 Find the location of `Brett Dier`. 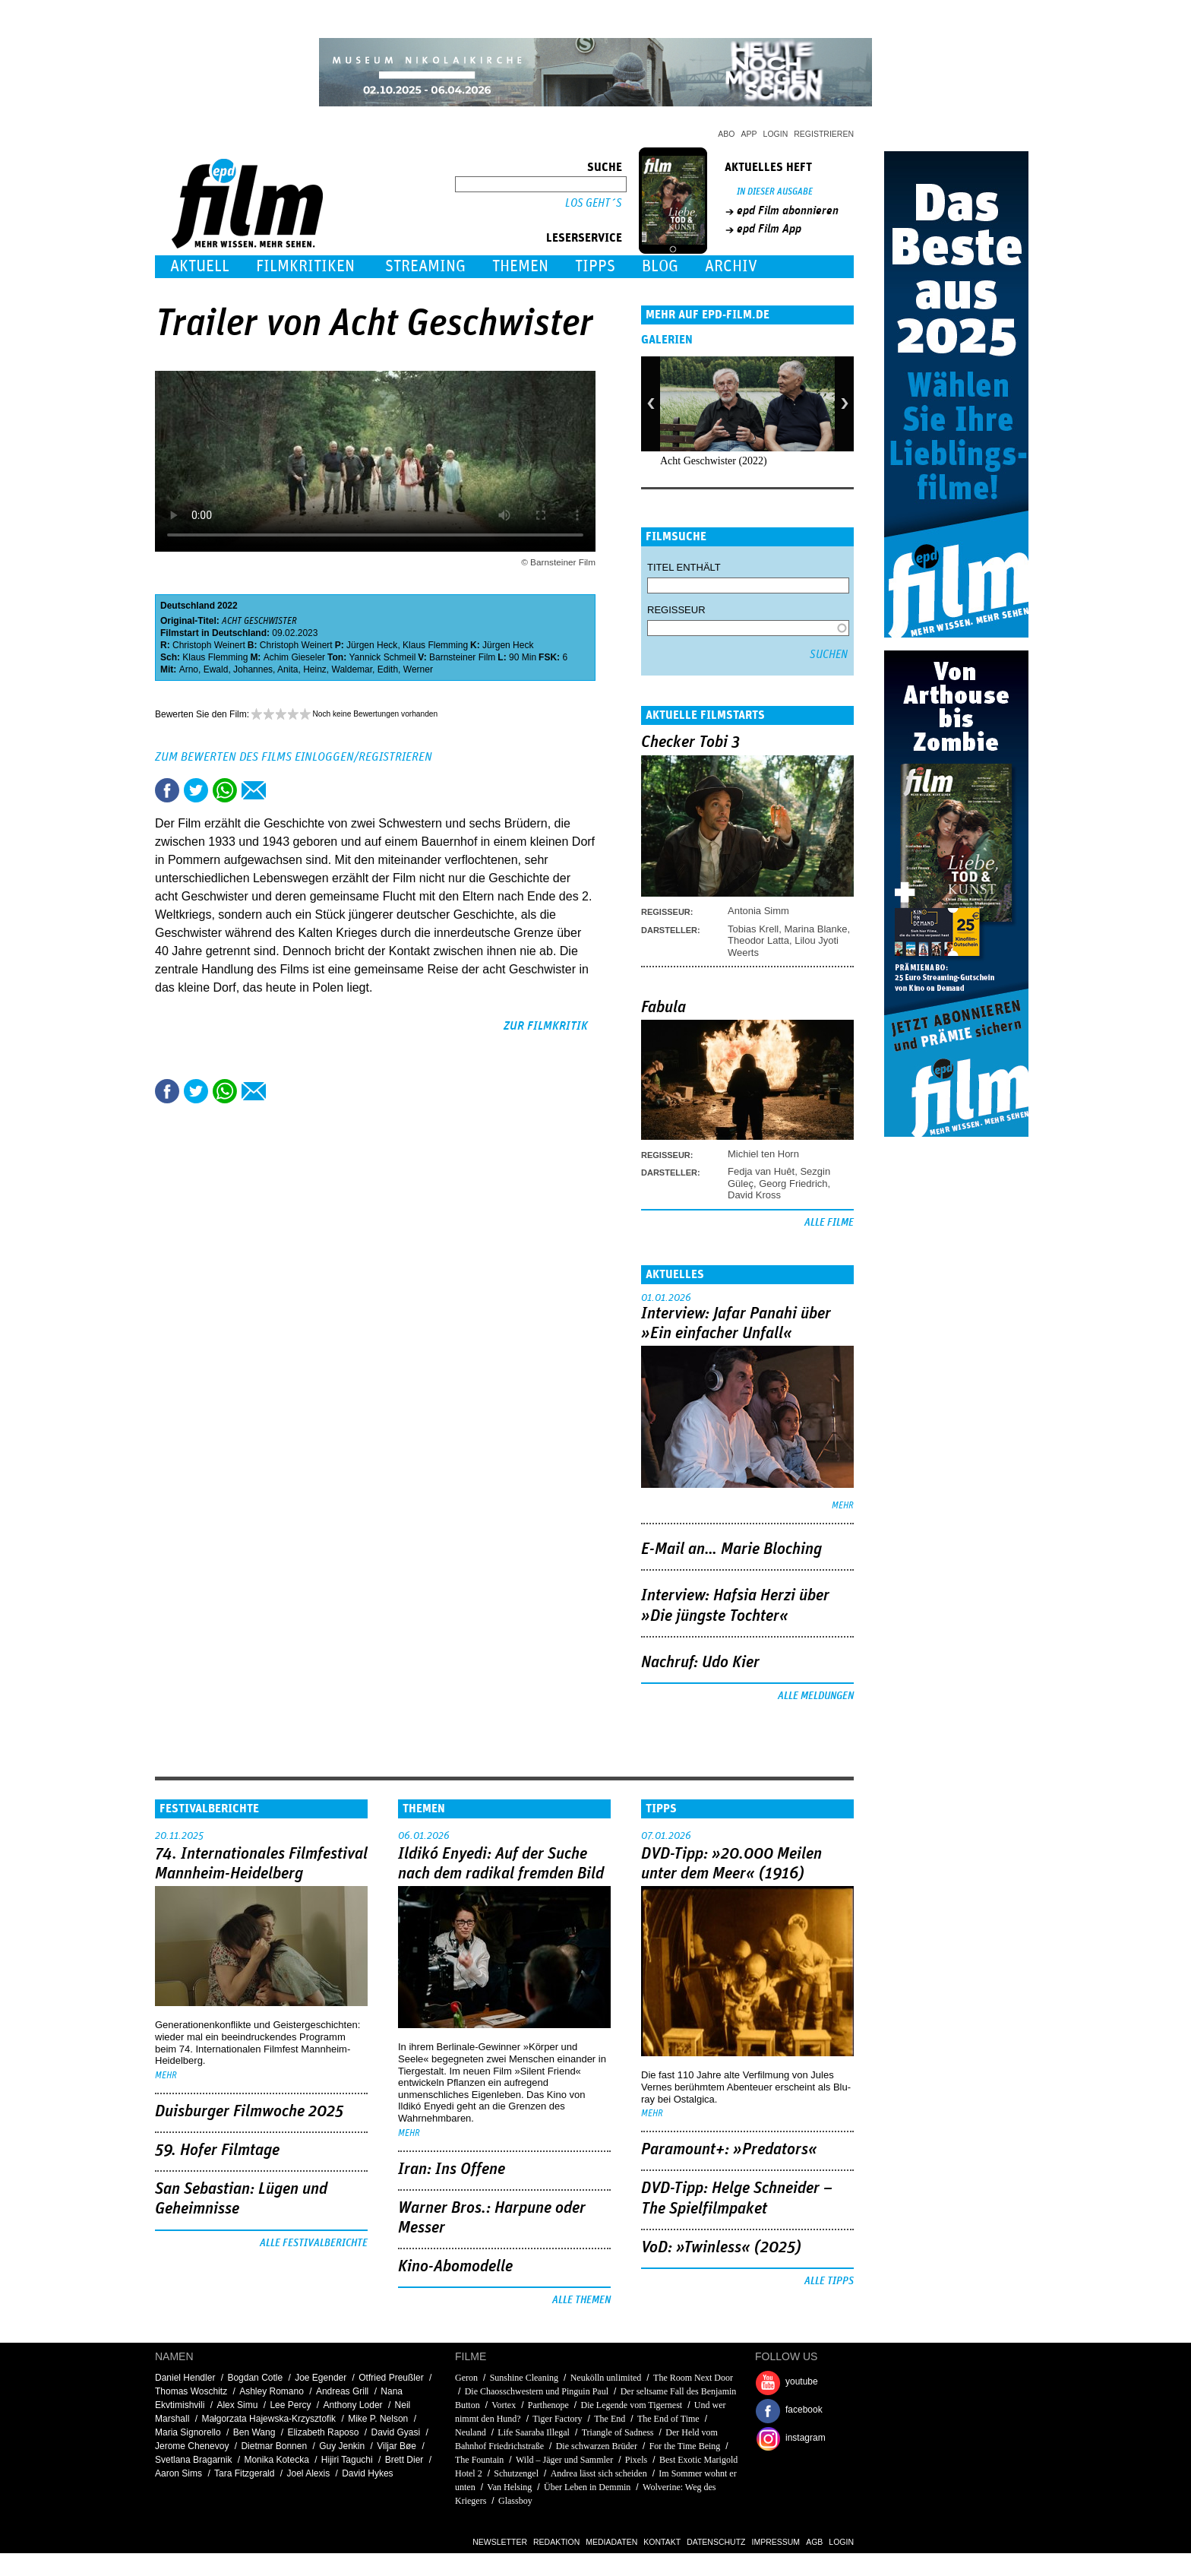

Brett Dier is located at coordinates (404, 2459).